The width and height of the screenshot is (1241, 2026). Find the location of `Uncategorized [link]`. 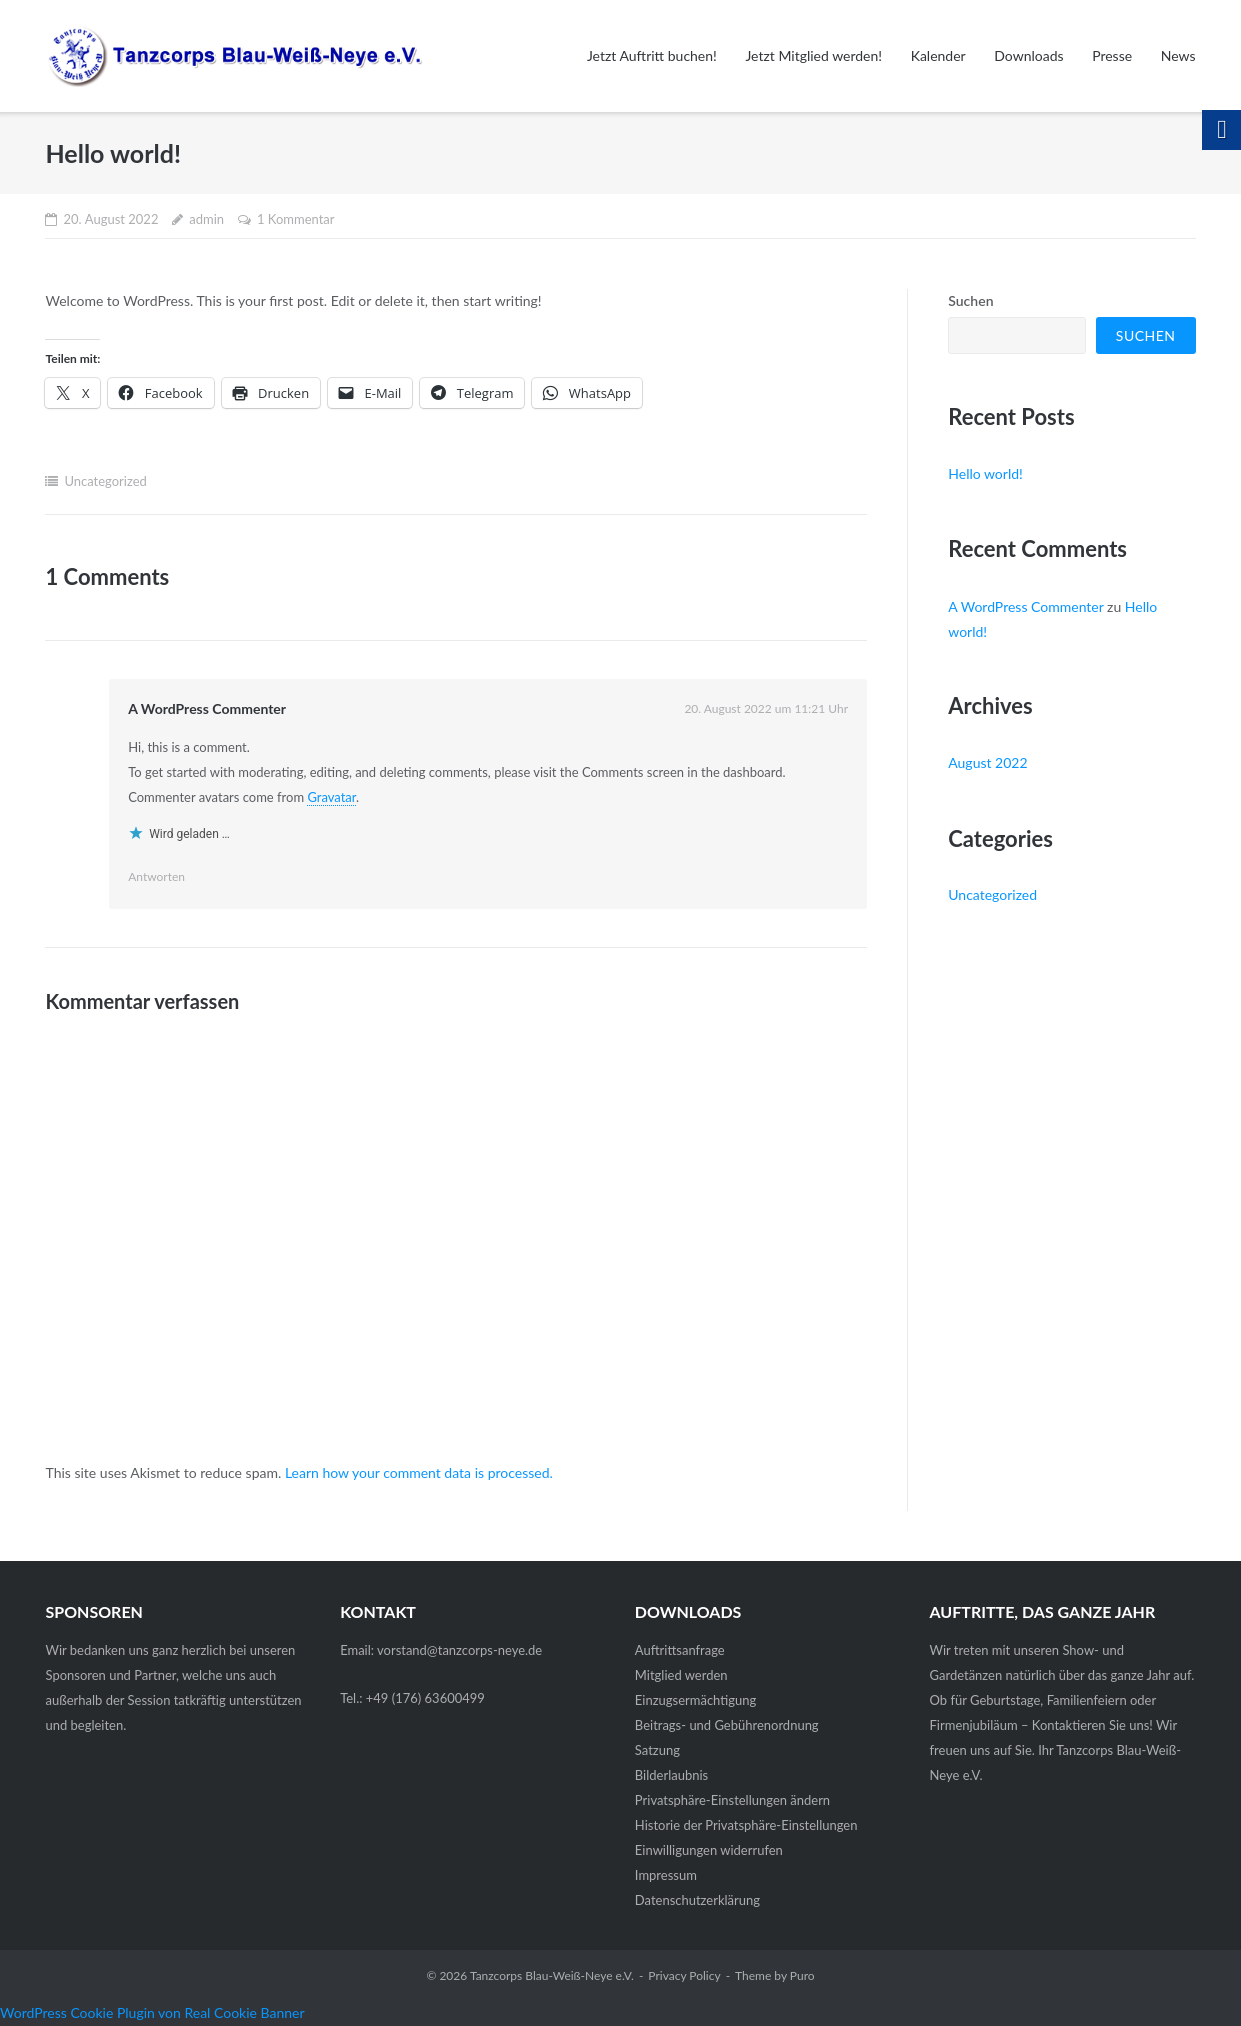

Uncategorized [link] is located at coordinates (105, 481).